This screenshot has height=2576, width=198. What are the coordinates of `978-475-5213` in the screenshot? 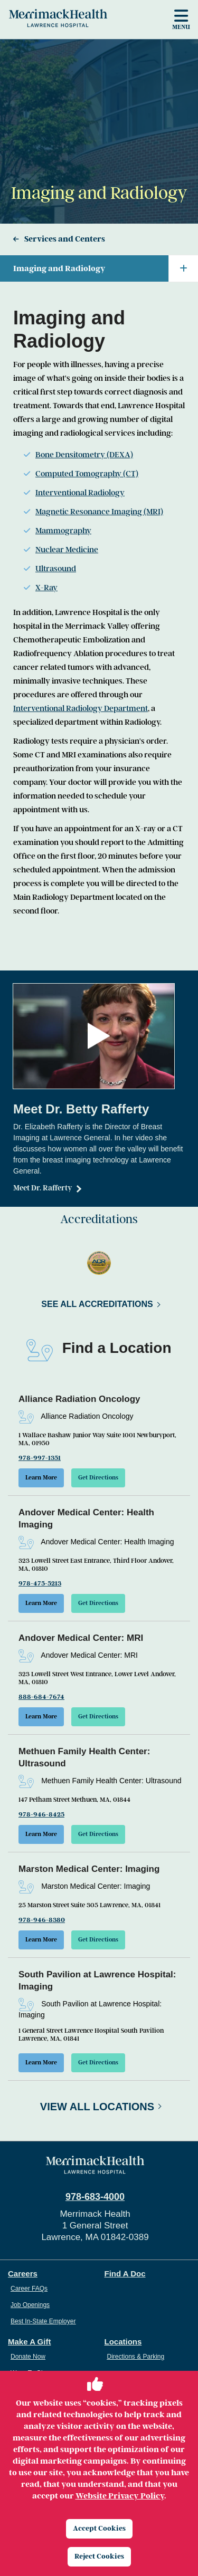 It's located at (39, 1583).